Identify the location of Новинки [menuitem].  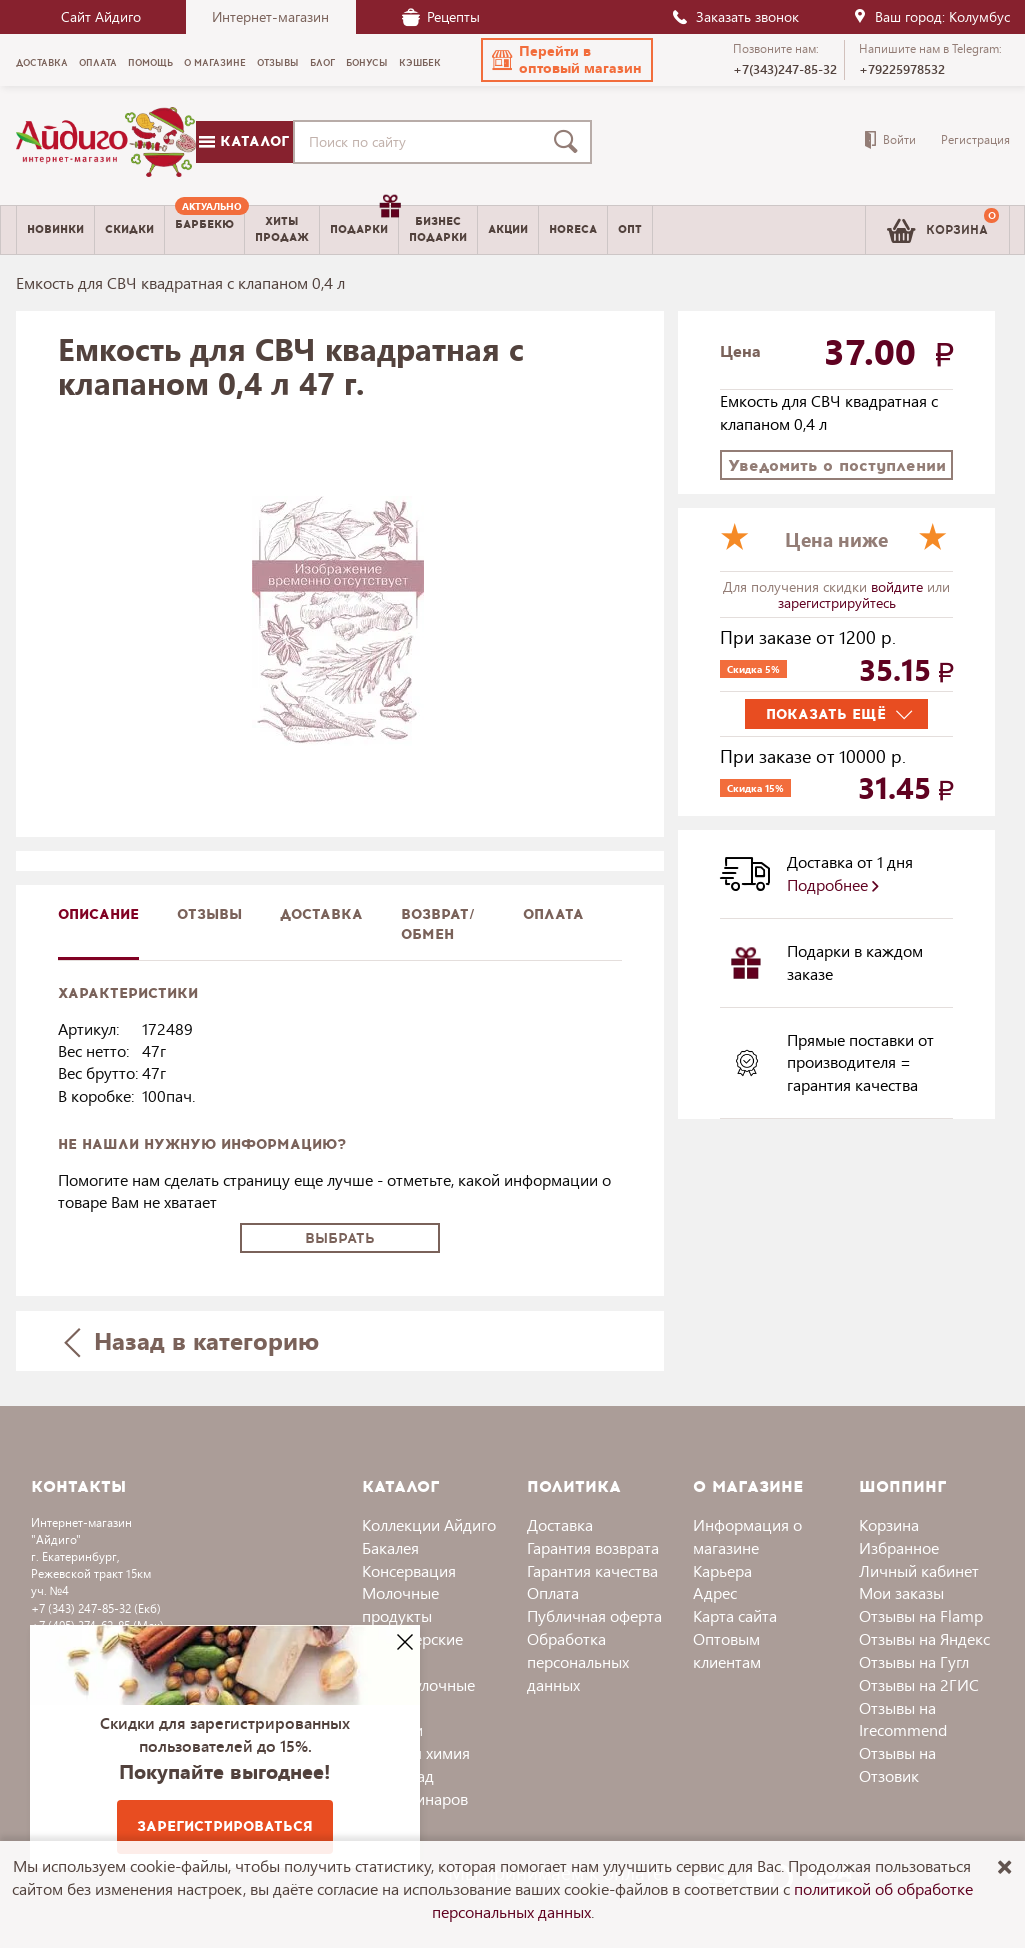
(55, 229).